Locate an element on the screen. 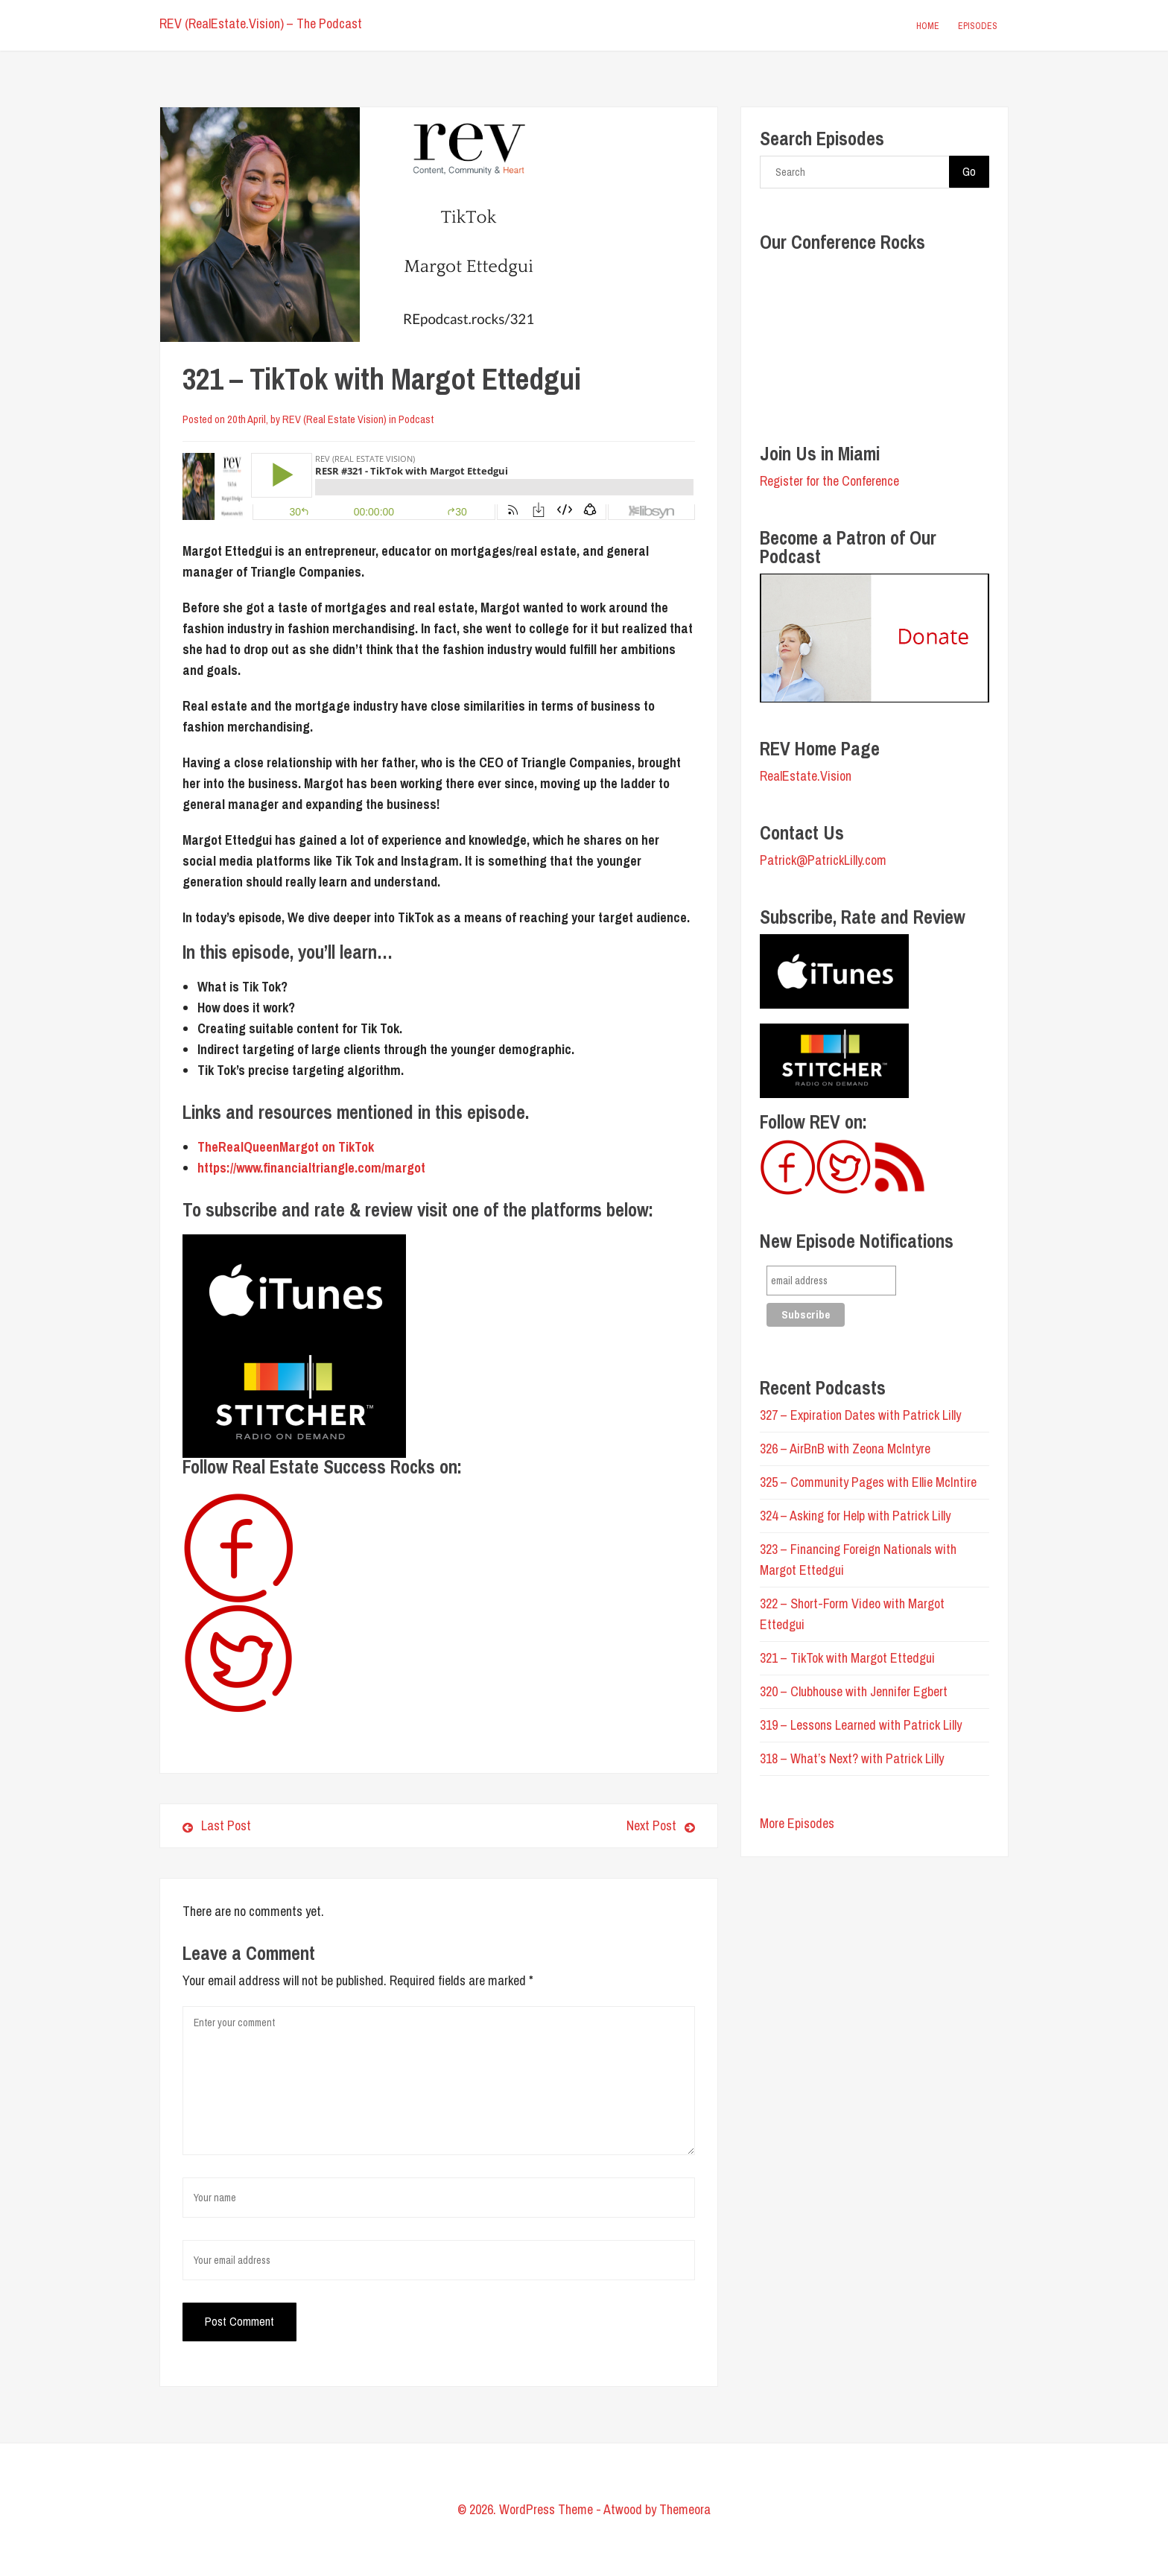 Image resolution: width=1168 pixels, height=2576 pixels. Patrick@PatrickLilly.com is located at coordinates (823, 860).